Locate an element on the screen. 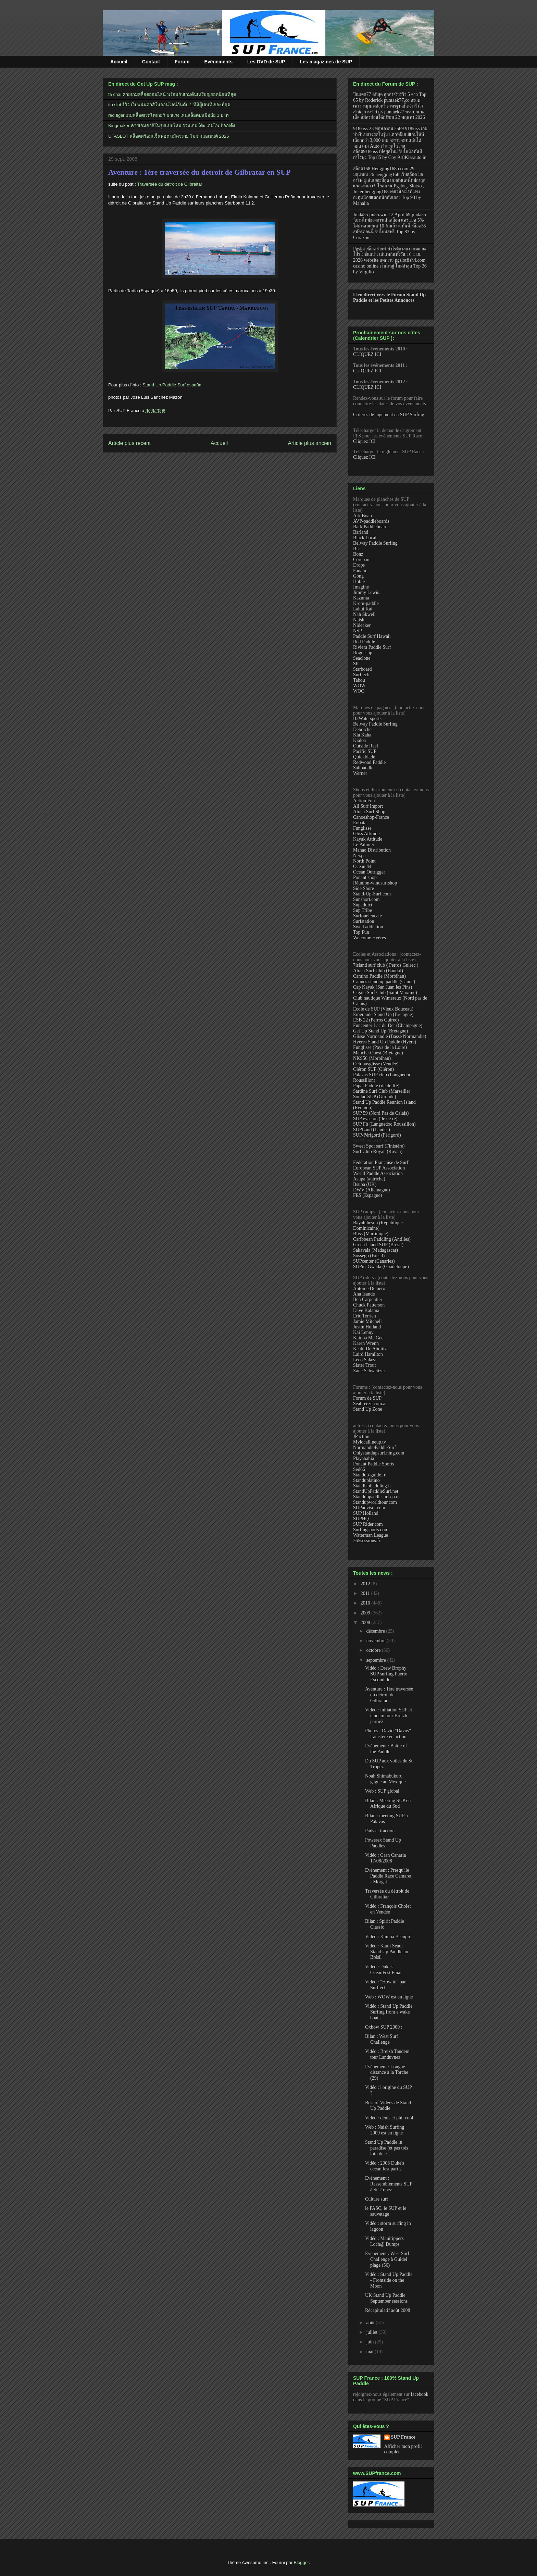  Evénement : West Surf Challenge à Guidel plage (56) is located at coordinates (387, 2259).